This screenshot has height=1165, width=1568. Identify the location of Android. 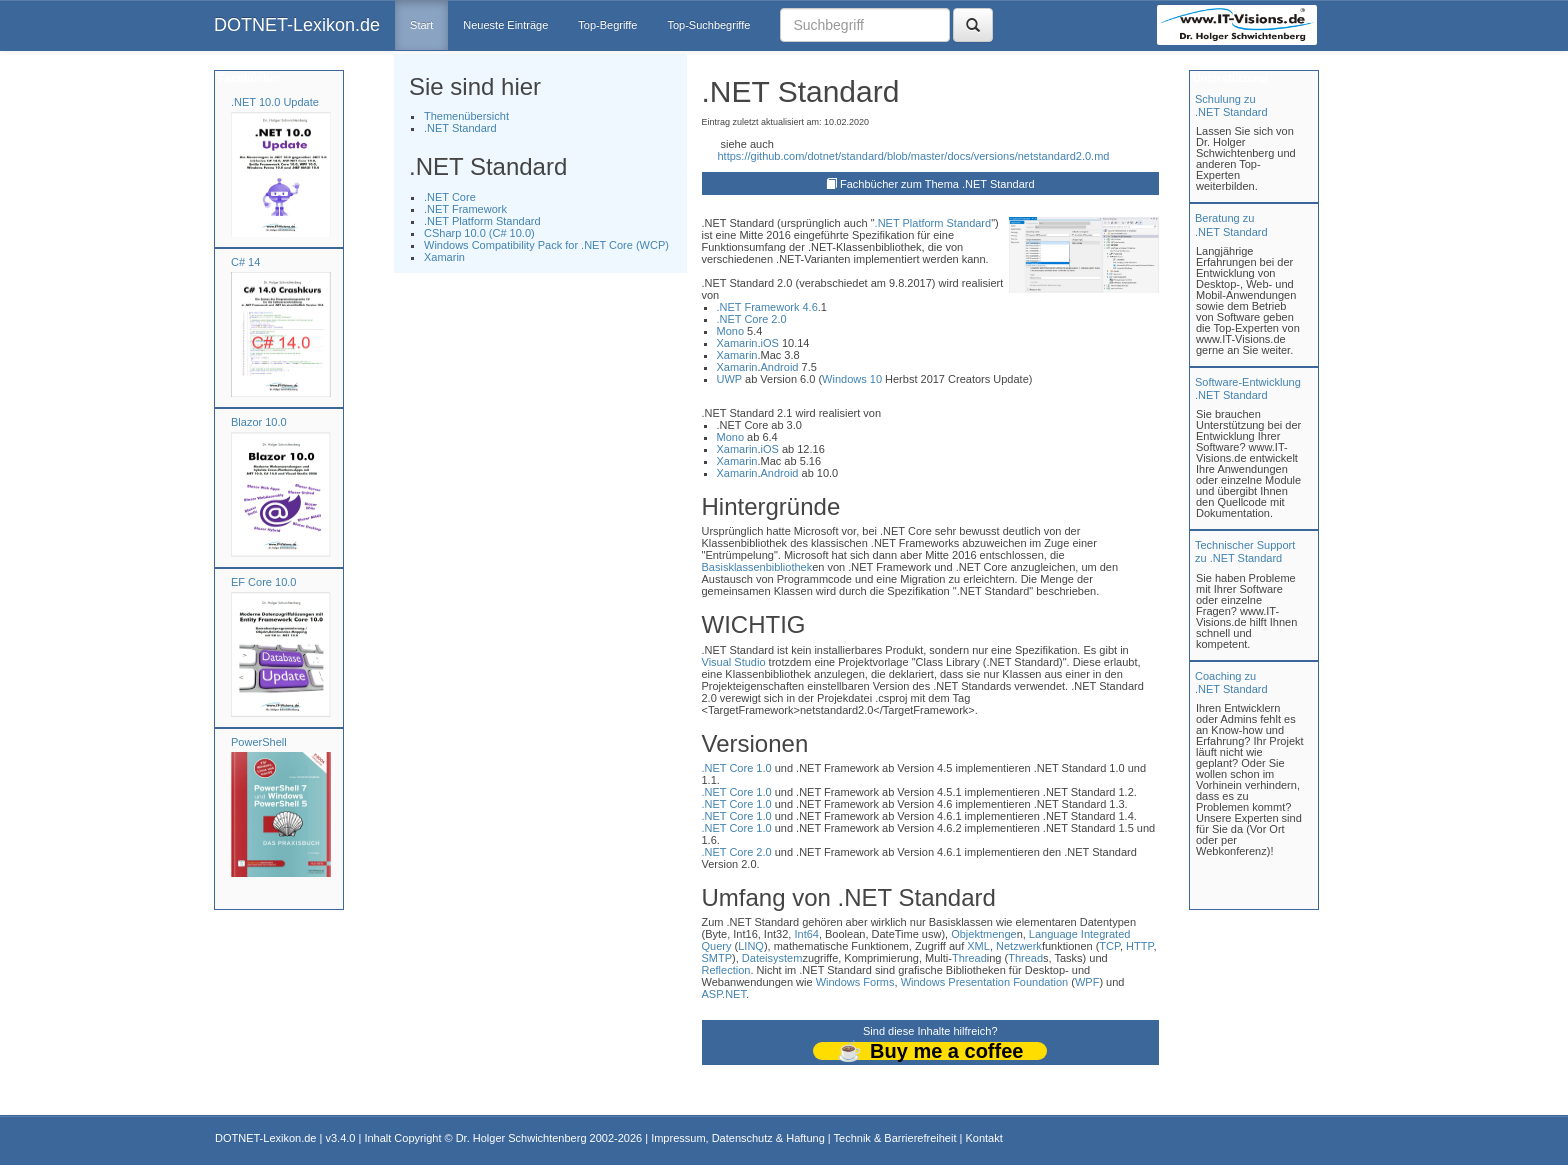
(780, 367).